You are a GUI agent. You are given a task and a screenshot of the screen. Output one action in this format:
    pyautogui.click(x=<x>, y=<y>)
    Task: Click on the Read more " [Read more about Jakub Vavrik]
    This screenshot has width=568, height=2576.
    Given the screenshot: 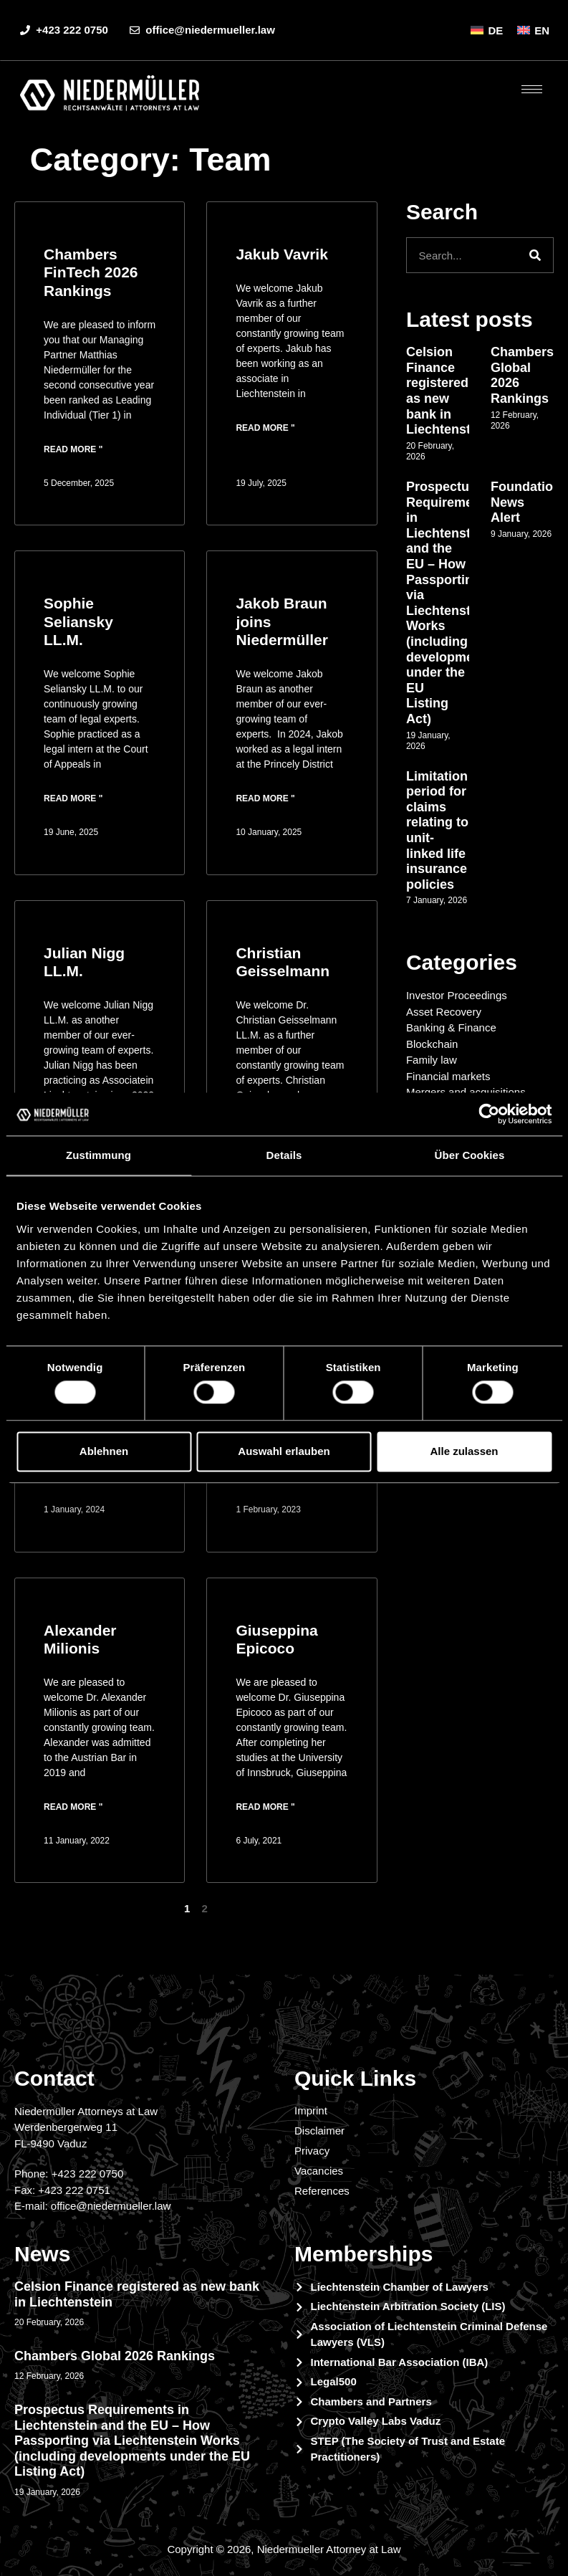 What is the action you would take?
    pyautogui.click(x=265, y=428)
    